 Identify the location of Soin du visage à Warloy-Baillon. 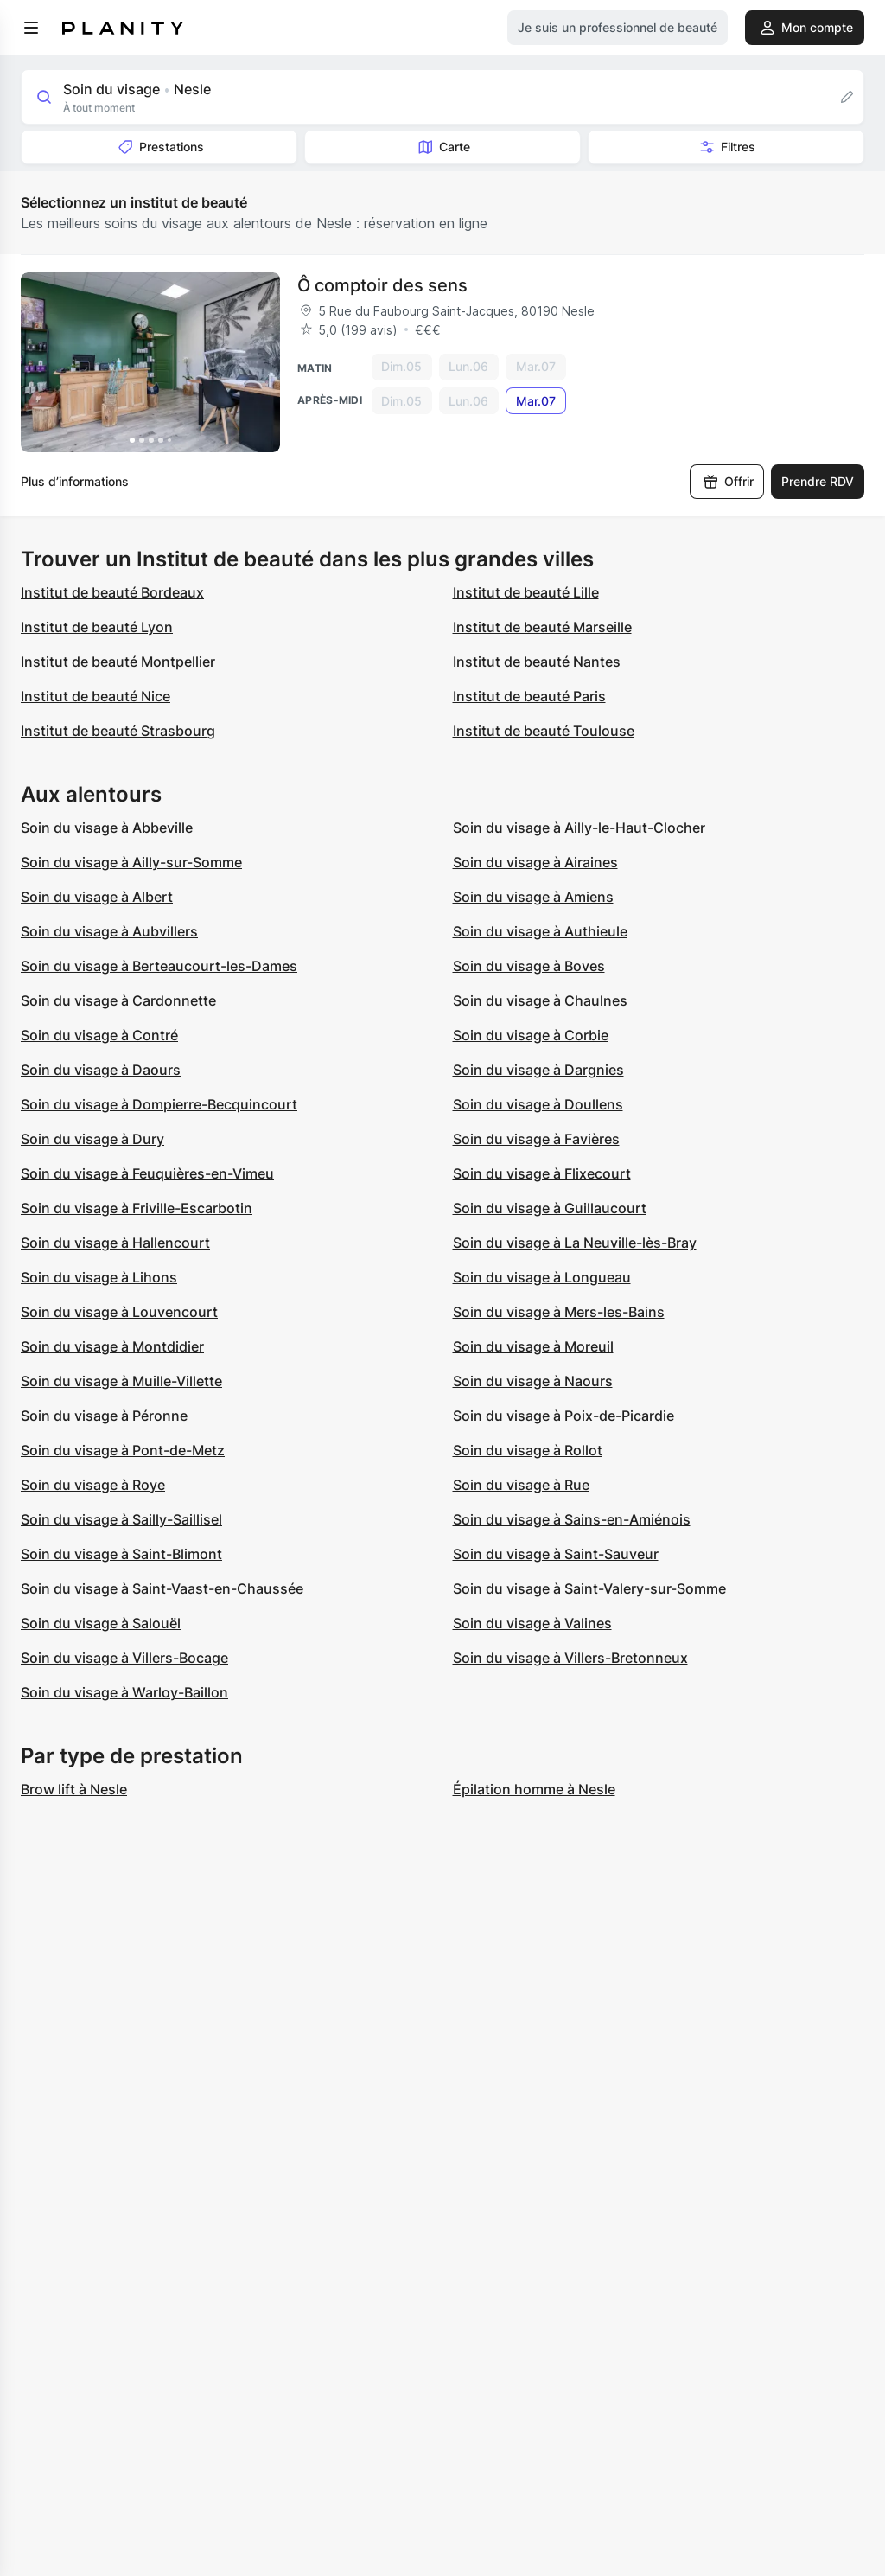
(124, 1692).